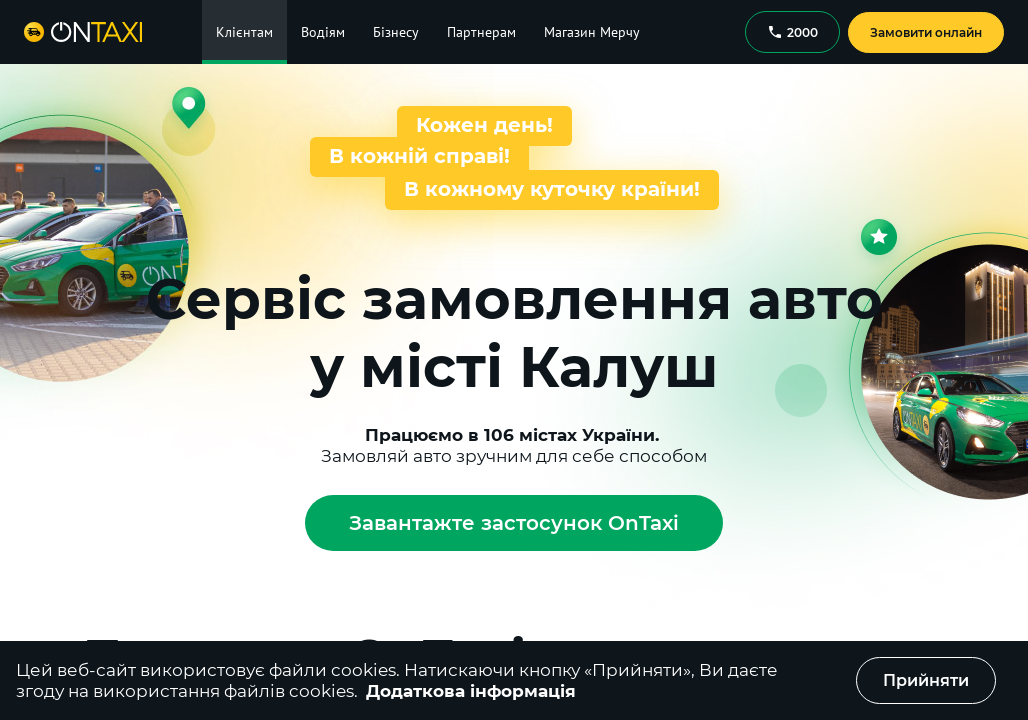 The image size is (1028, 720). I want to click on Бізнесу, so click(396, 32).